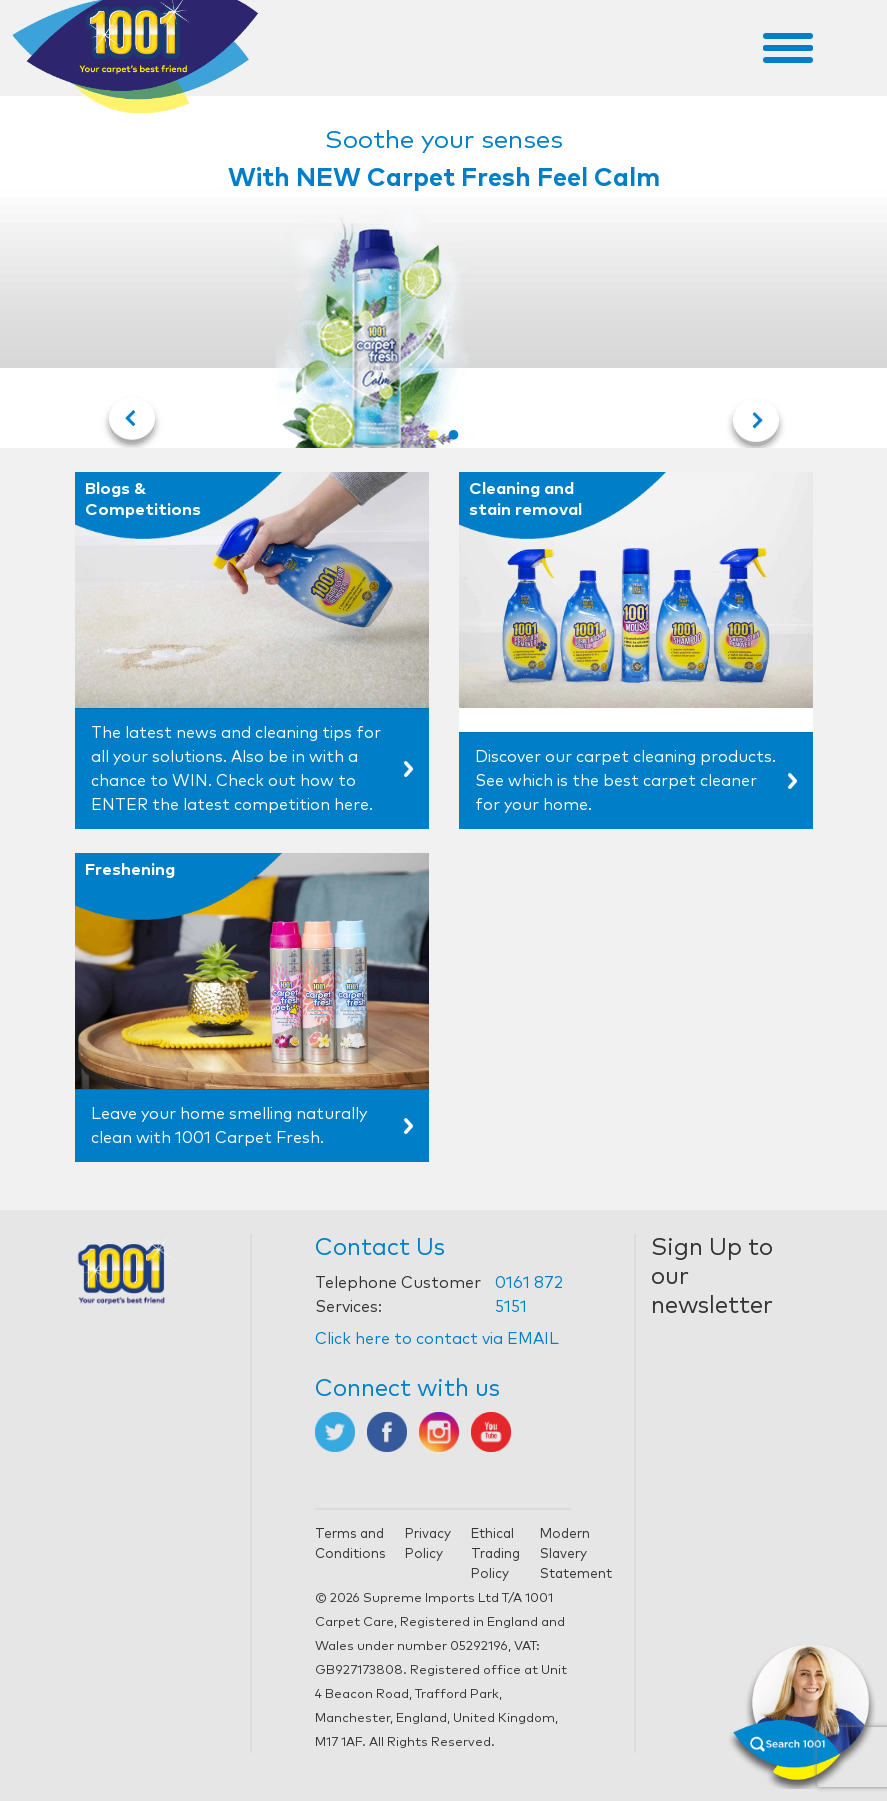  Describe the element at coordinates (434, 436) in the screenshot. I see `1 [tab]` at that location.